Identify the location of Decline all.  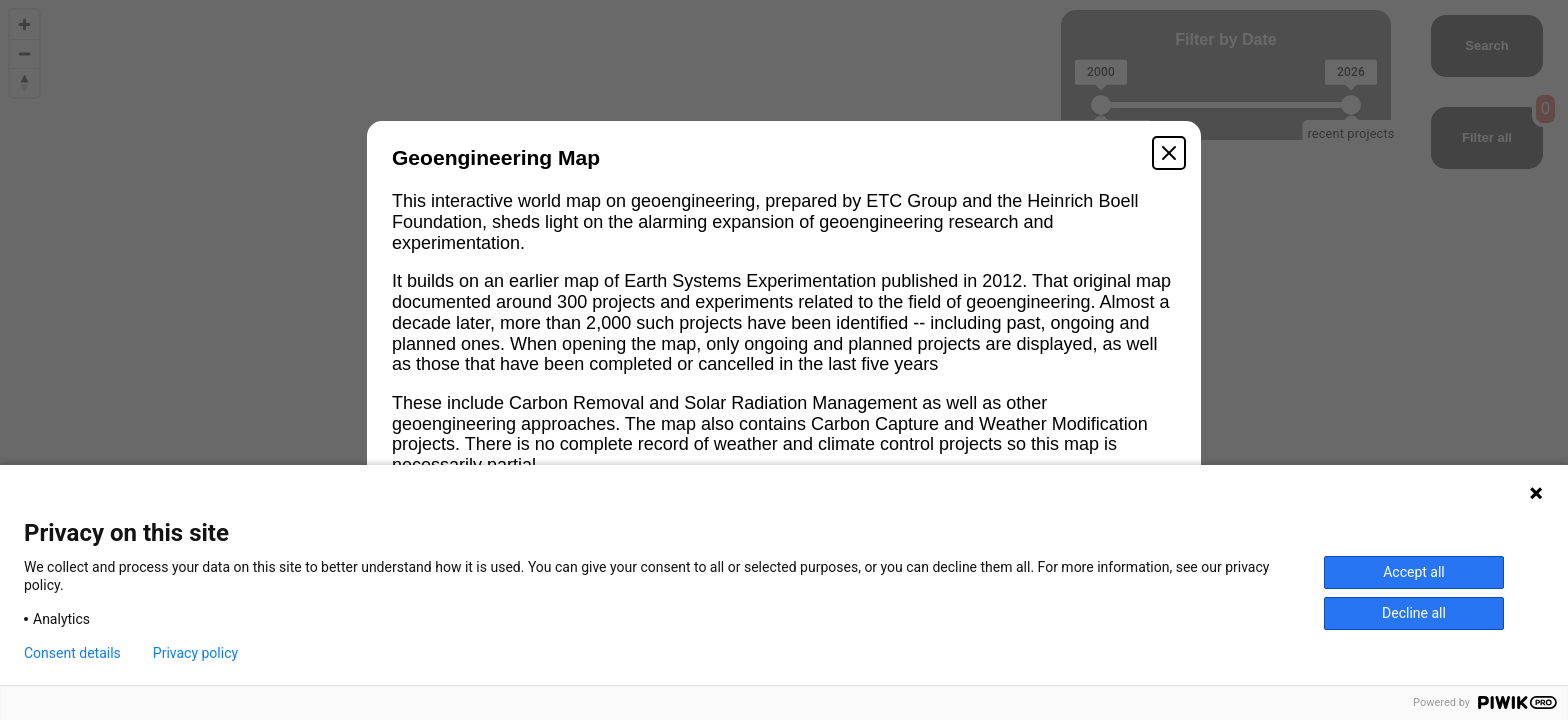
(1414, 613).